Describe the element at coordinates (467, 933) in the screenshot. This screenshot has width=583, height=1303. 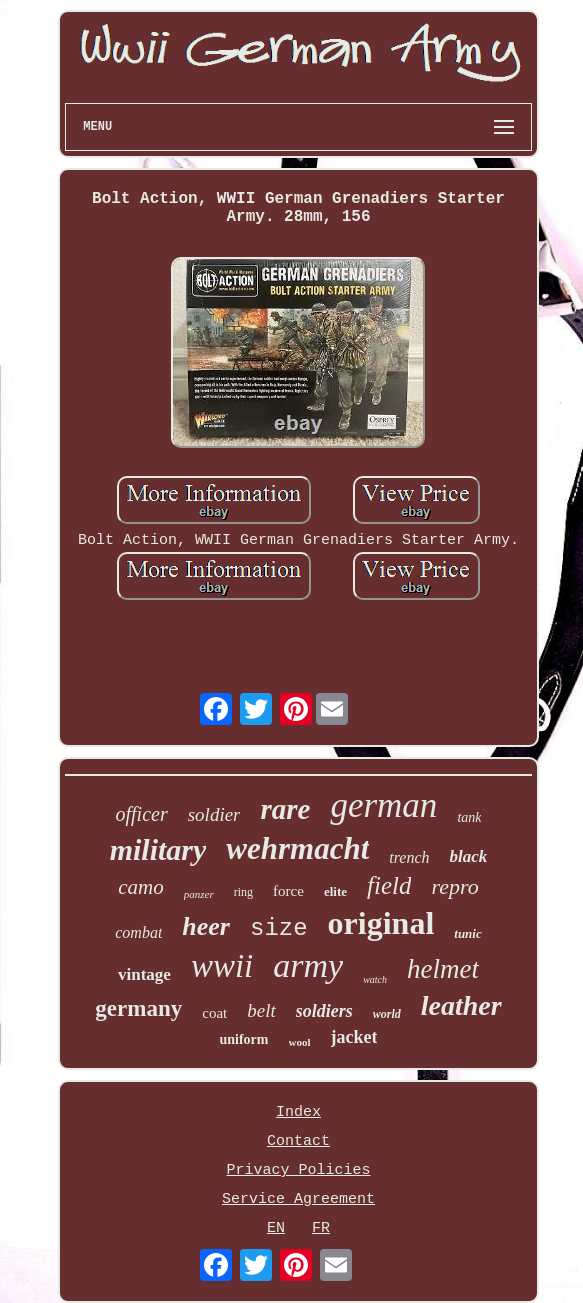
I see `tunic` at that location.